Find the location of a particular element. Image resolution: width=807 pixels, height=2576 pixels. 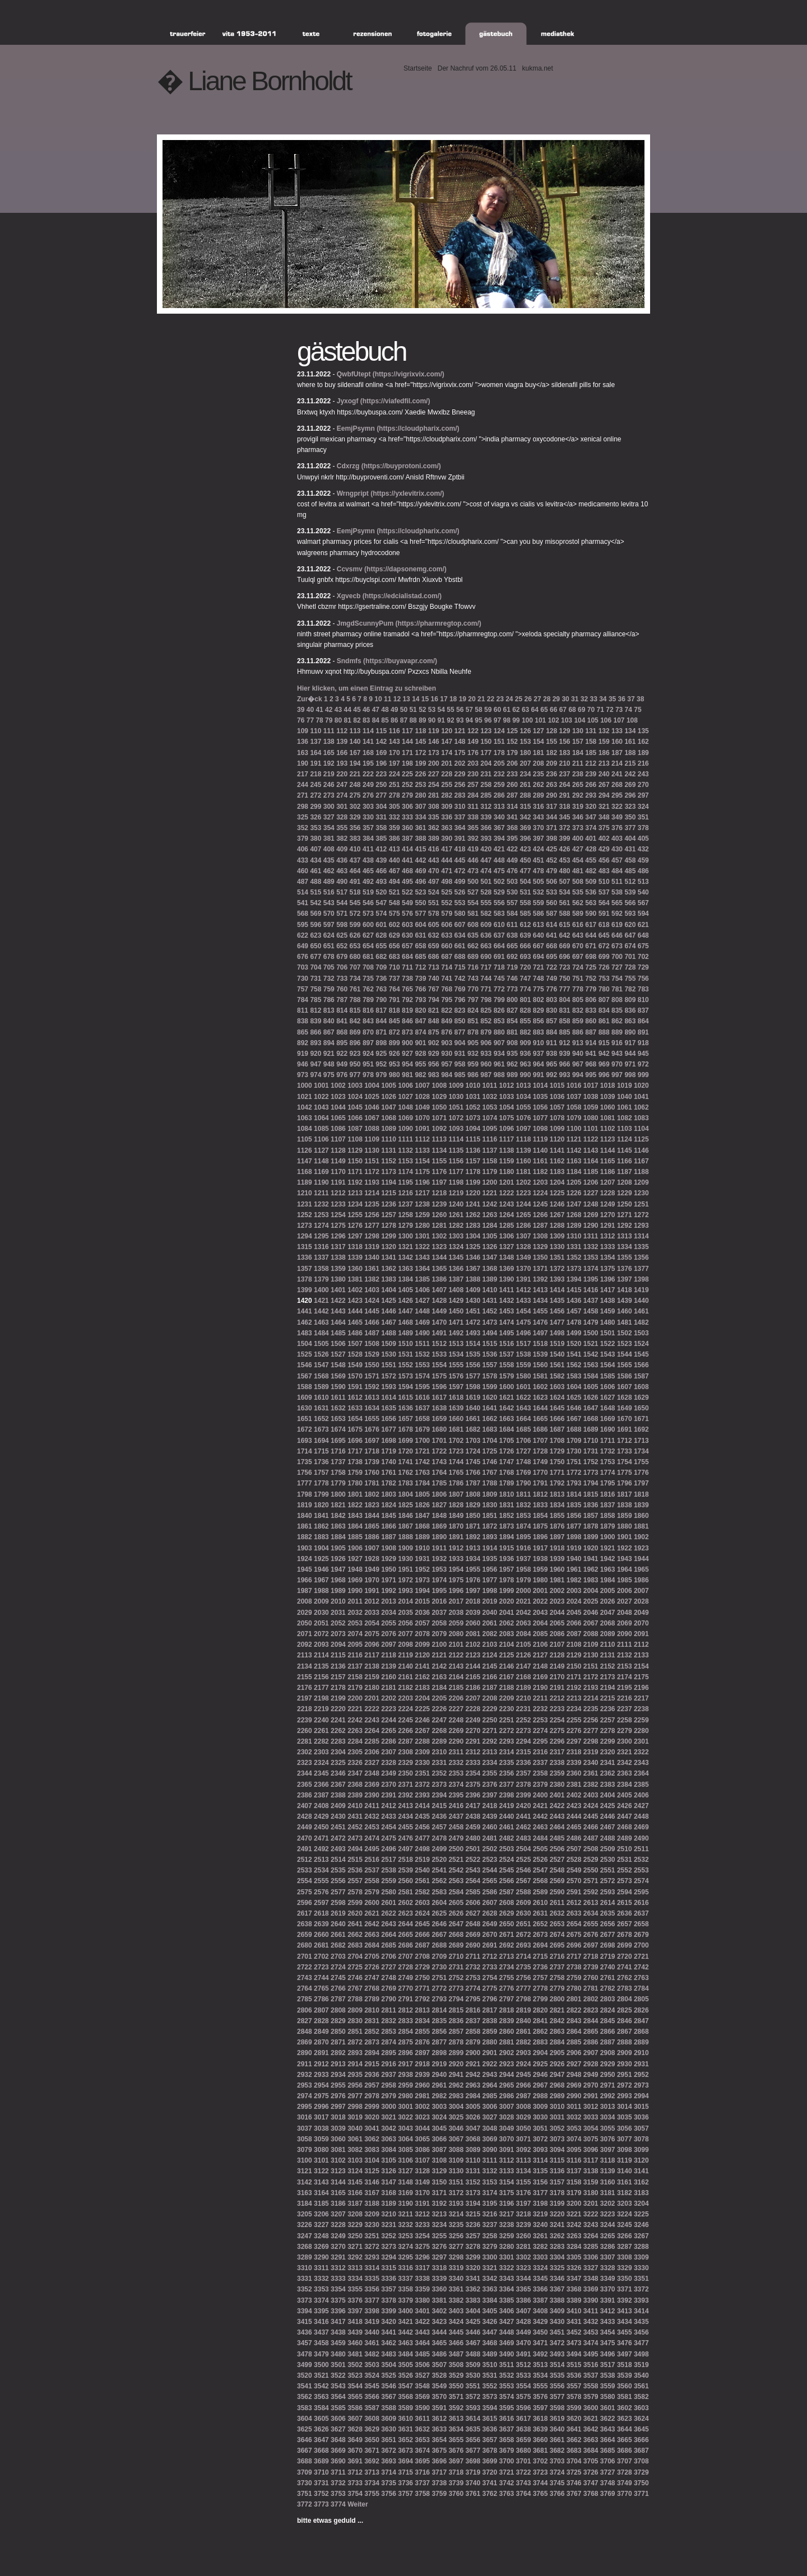

171 is located at coordinates (407, 753).